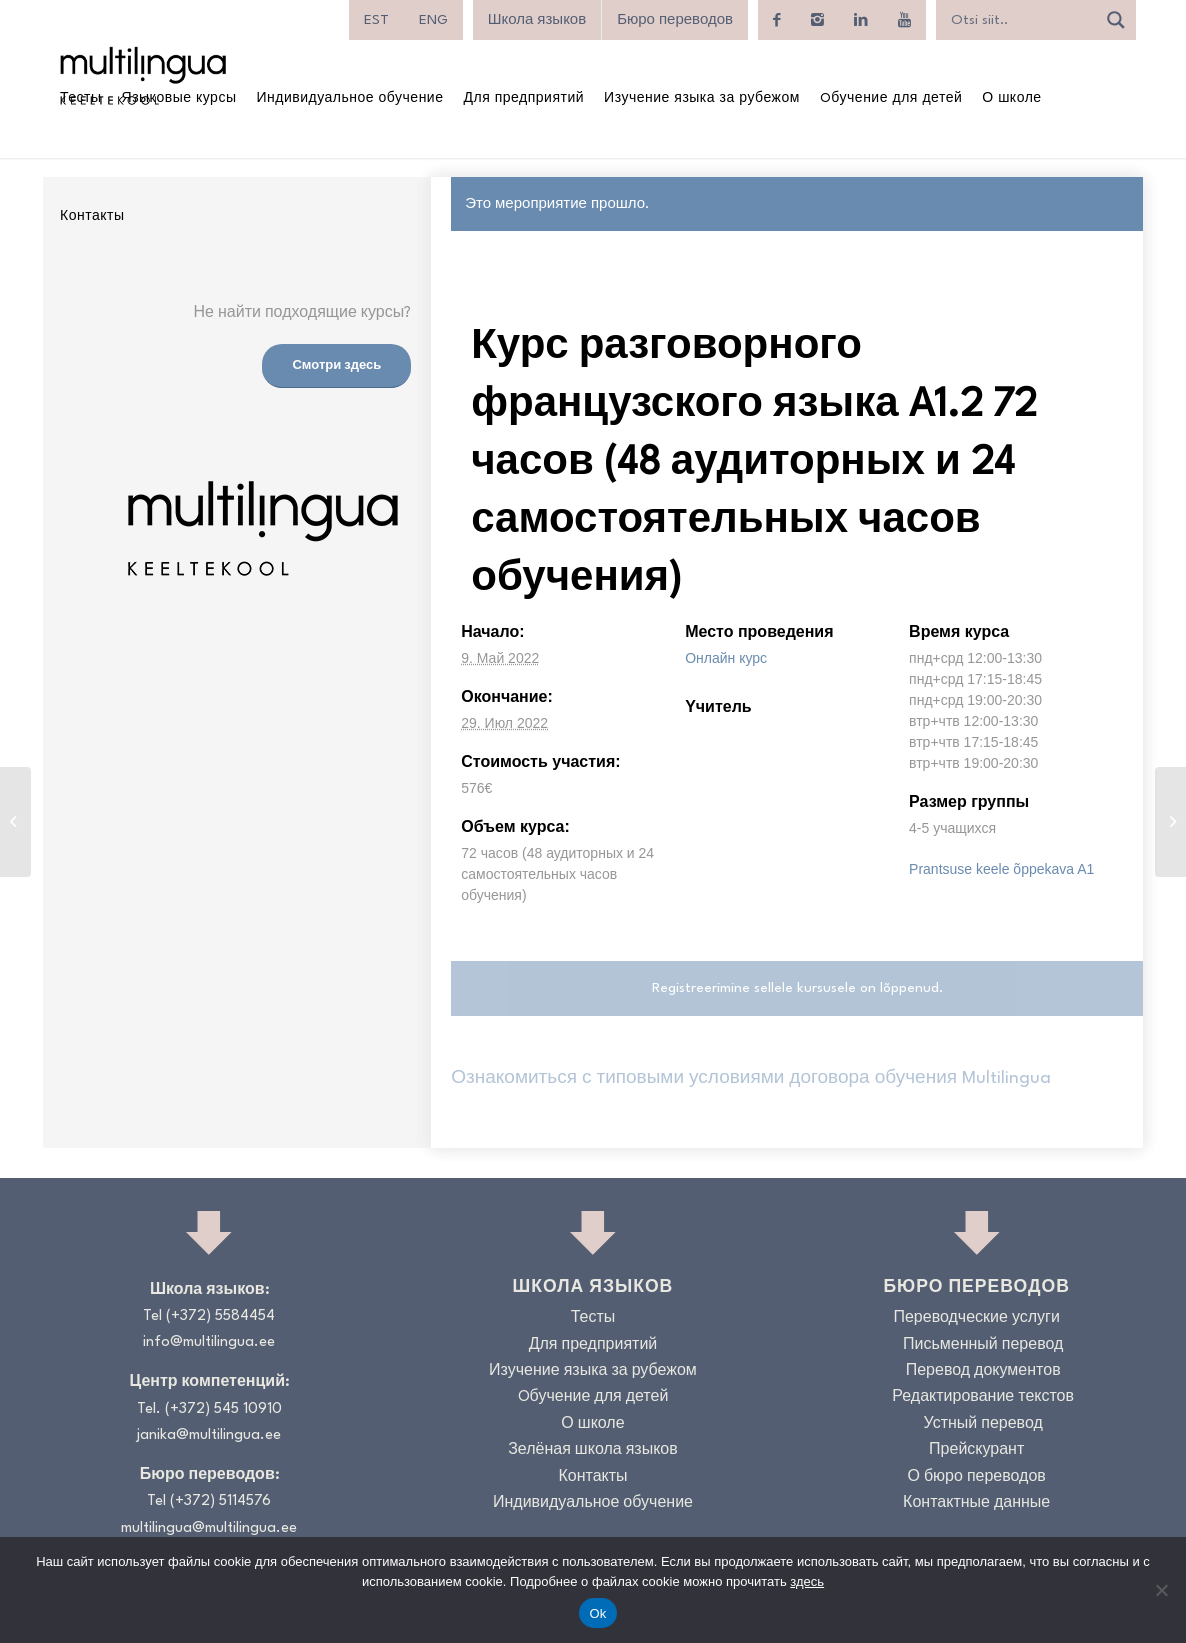 This screenshot has width=1186, height=1643. Describe the element at coordinates (592, 1424) in the screenshot. I see `О школе` at that location.